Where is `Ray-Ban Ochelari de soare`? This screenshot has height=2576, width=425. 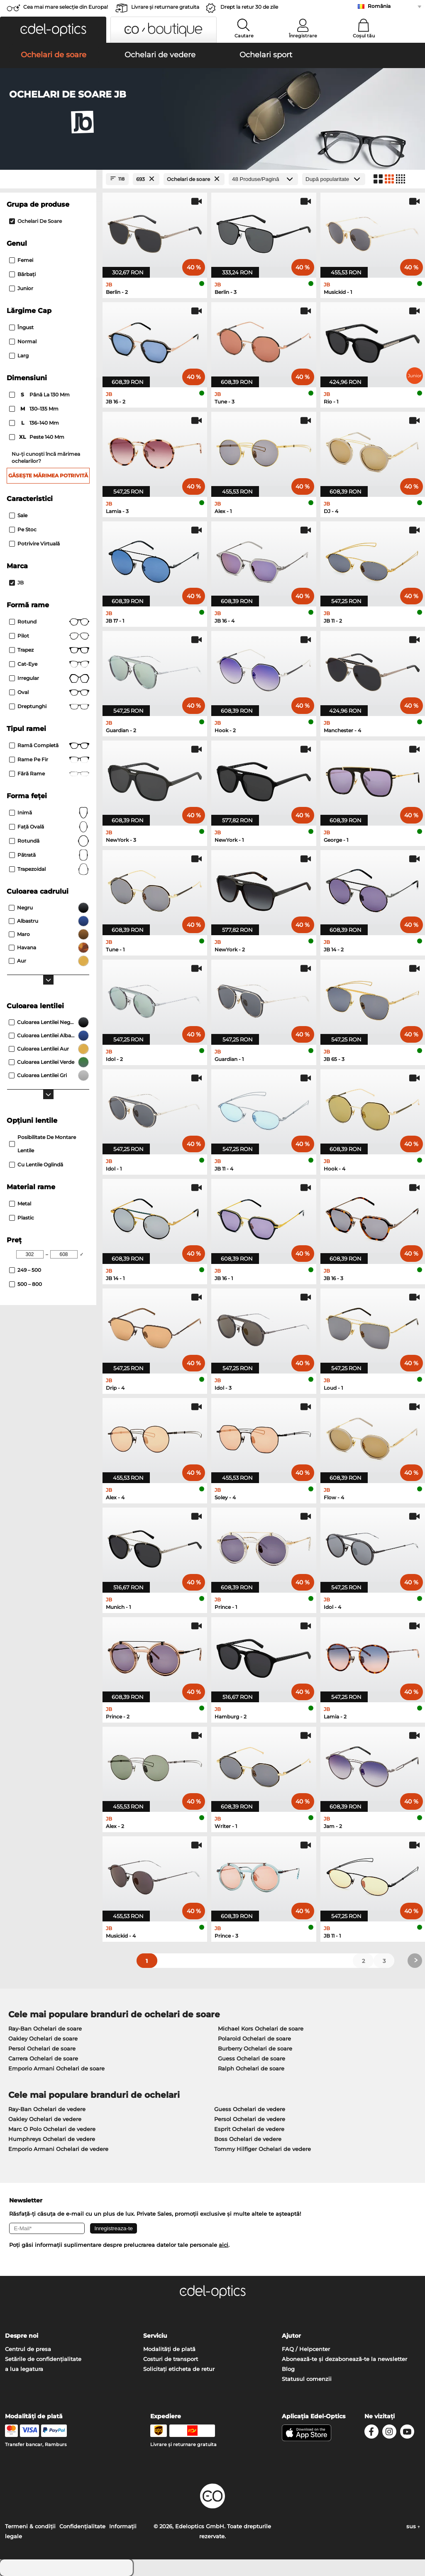 Ray-Ban Ochelari de soare is located at coordinates (45, 2028).